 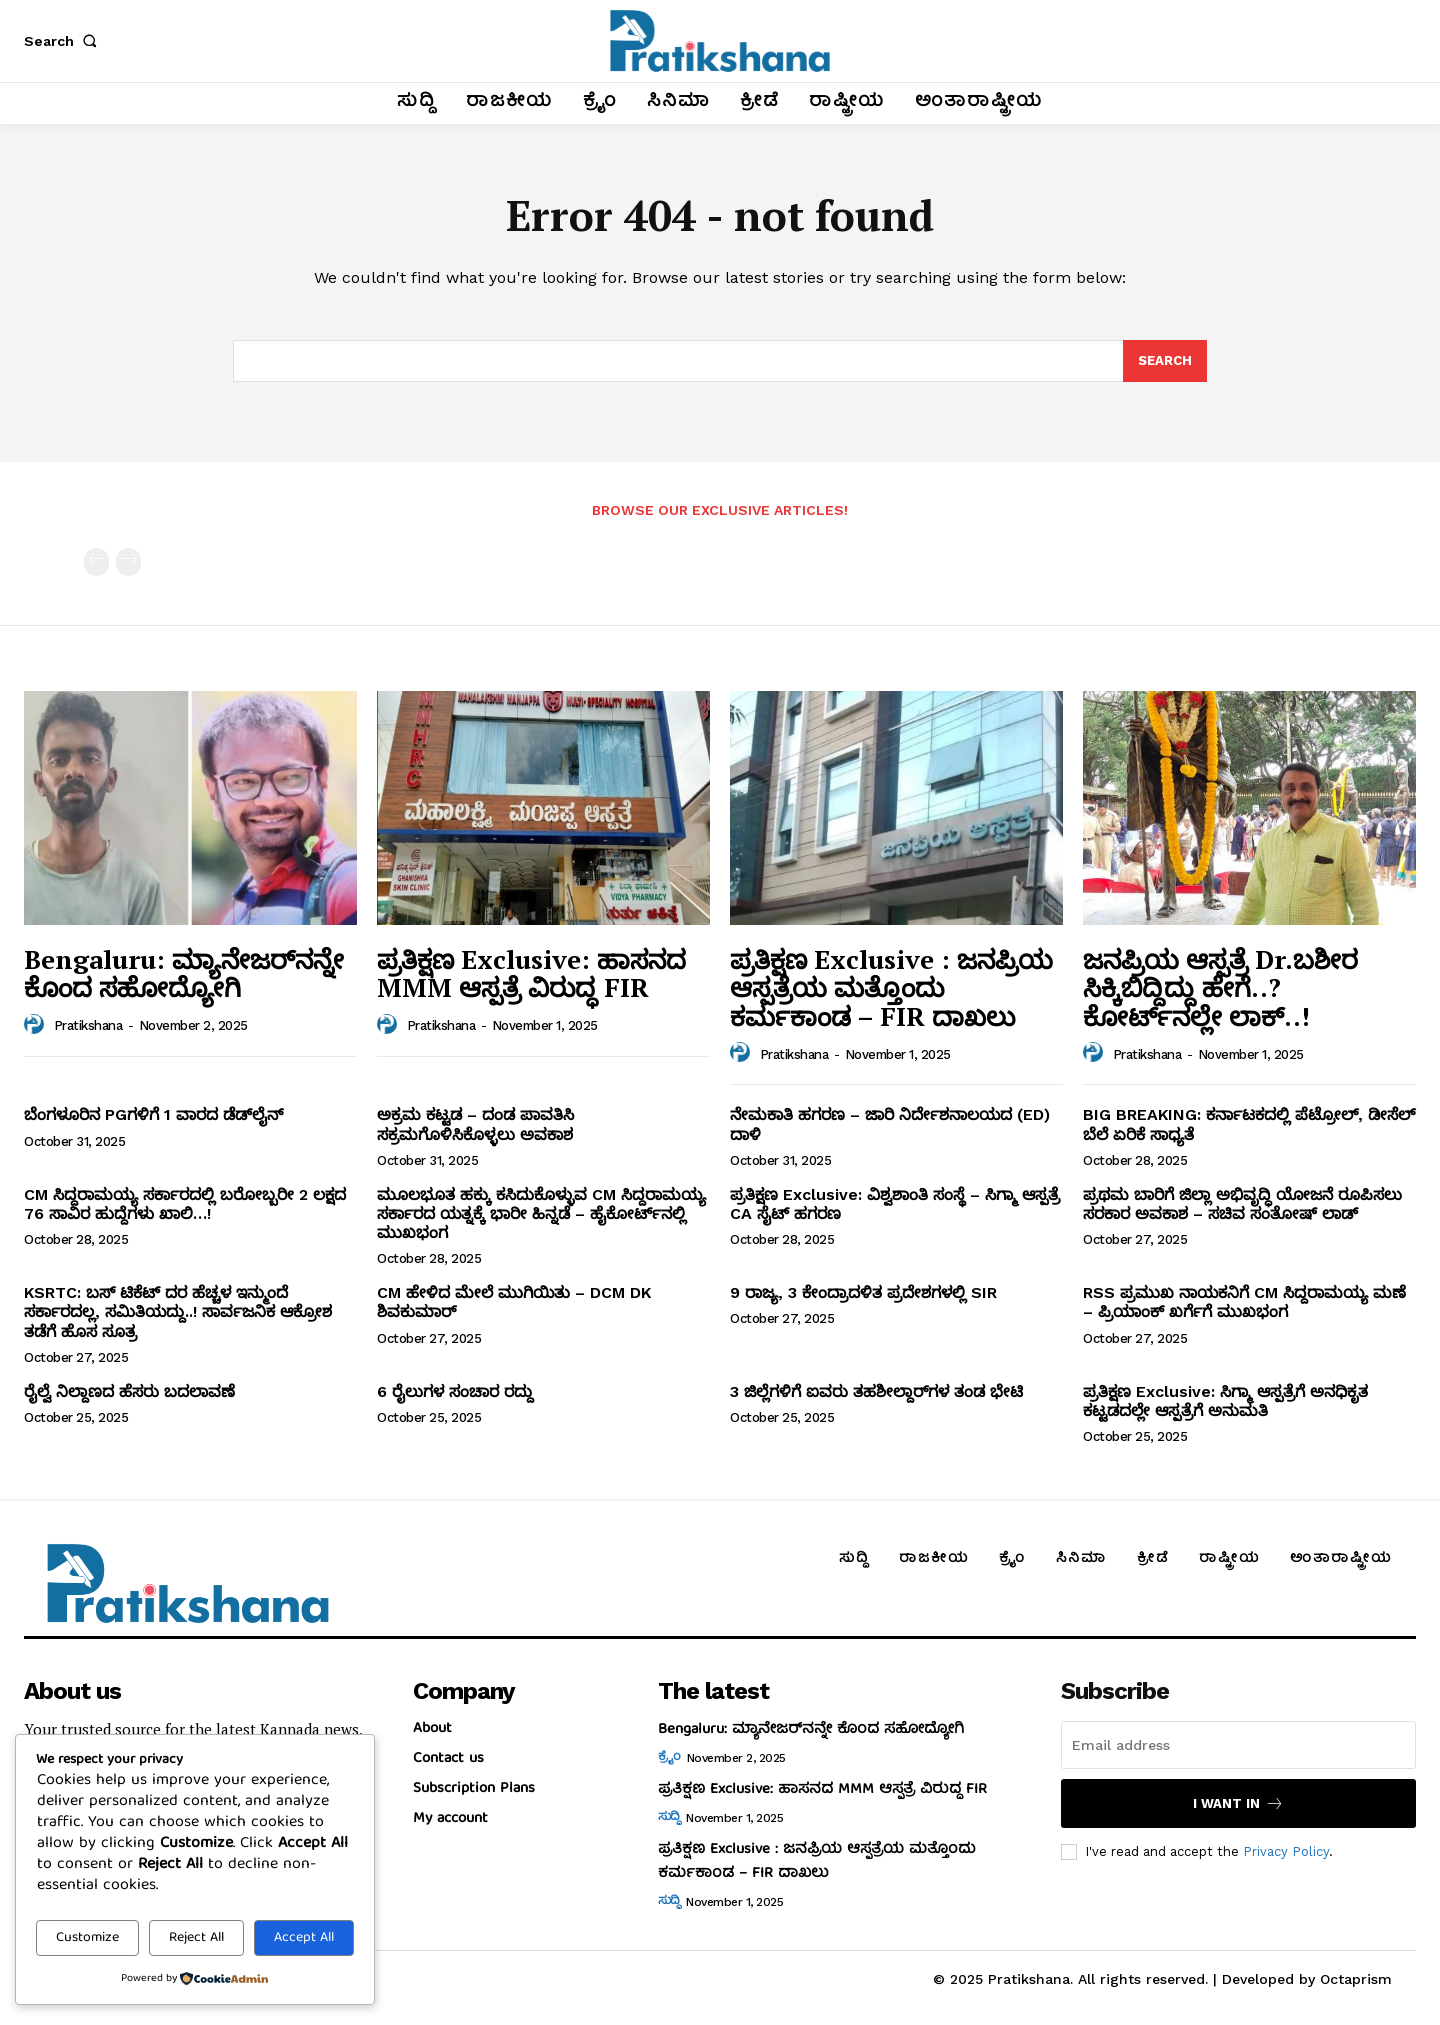 What do you see at coordinates (1286, 1851) in the screenshot?
I see `Privacy Policy` at bounding box center [1286, 1851].